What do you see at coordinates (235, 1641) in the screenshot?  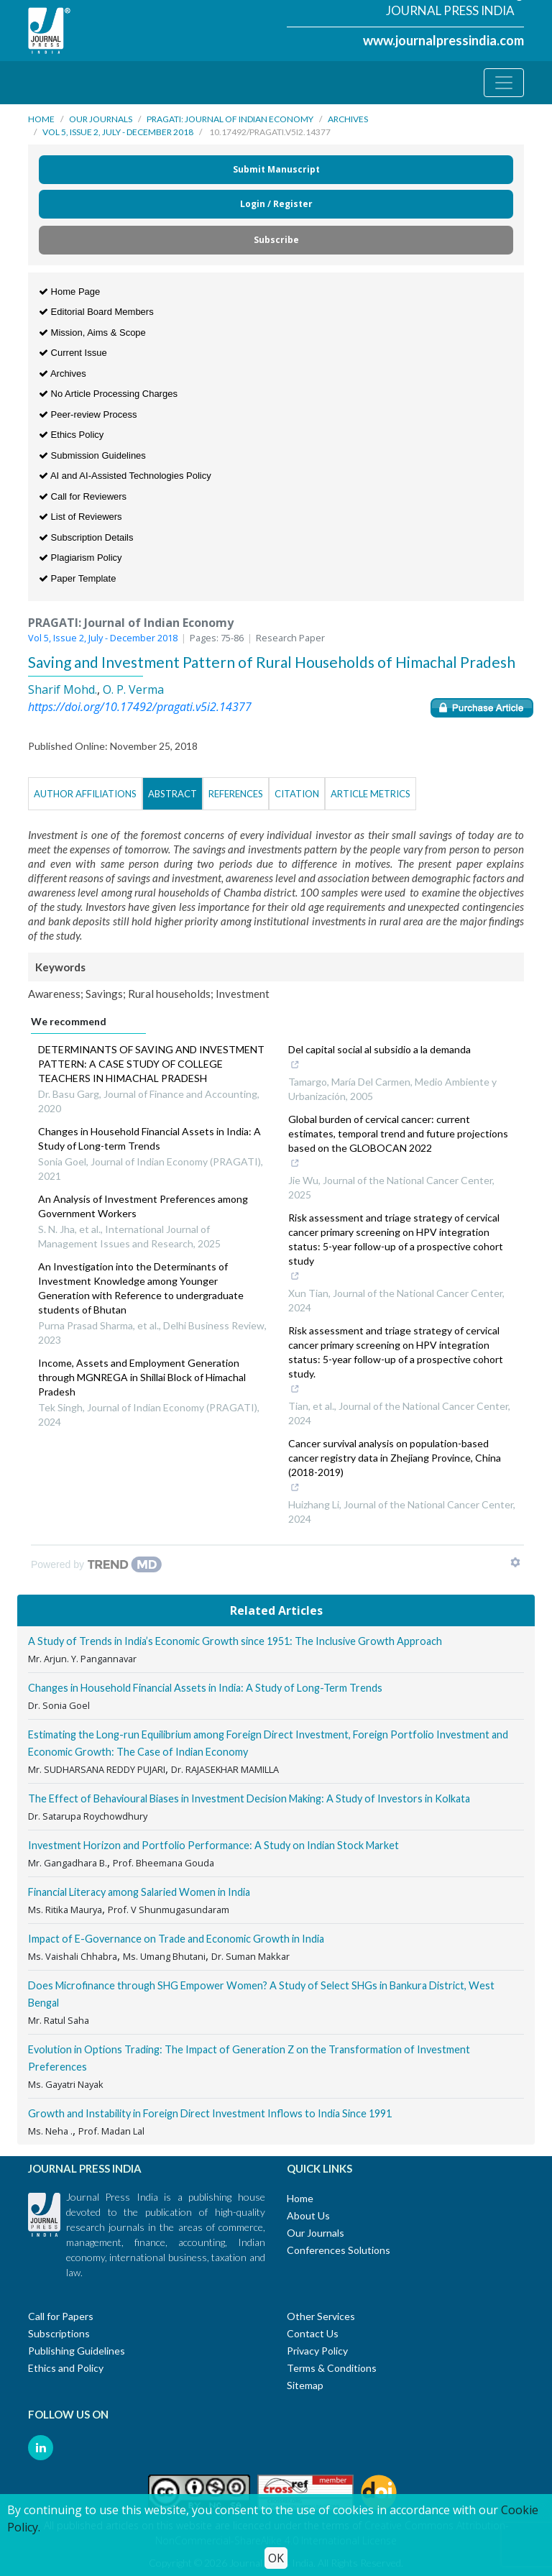 I see `A Study of Trends in India’s Economic Growth since 1951: The Inclusive Growth Approach` at bounding box center [235, 1641].